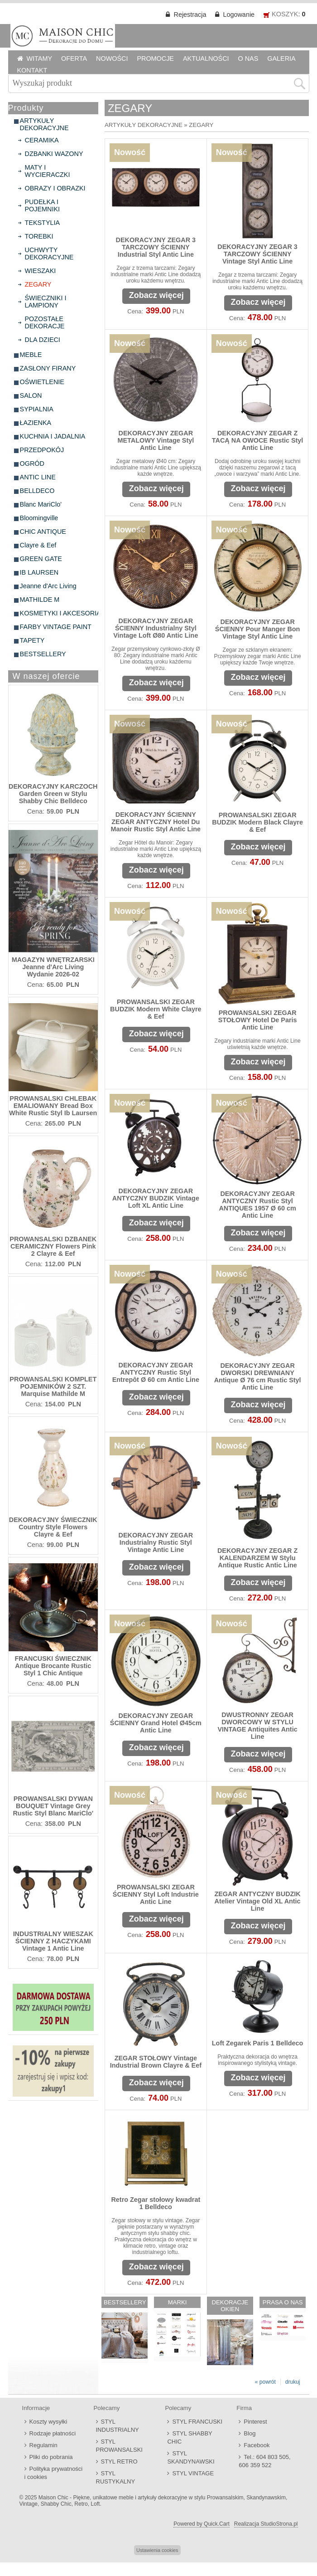 This screenshot has height=2576, width=317. What do you see at coordinates (48, 586) in the screenshot?
I see `Jeanne d'Arc Living` at bounding box center [48, 586].